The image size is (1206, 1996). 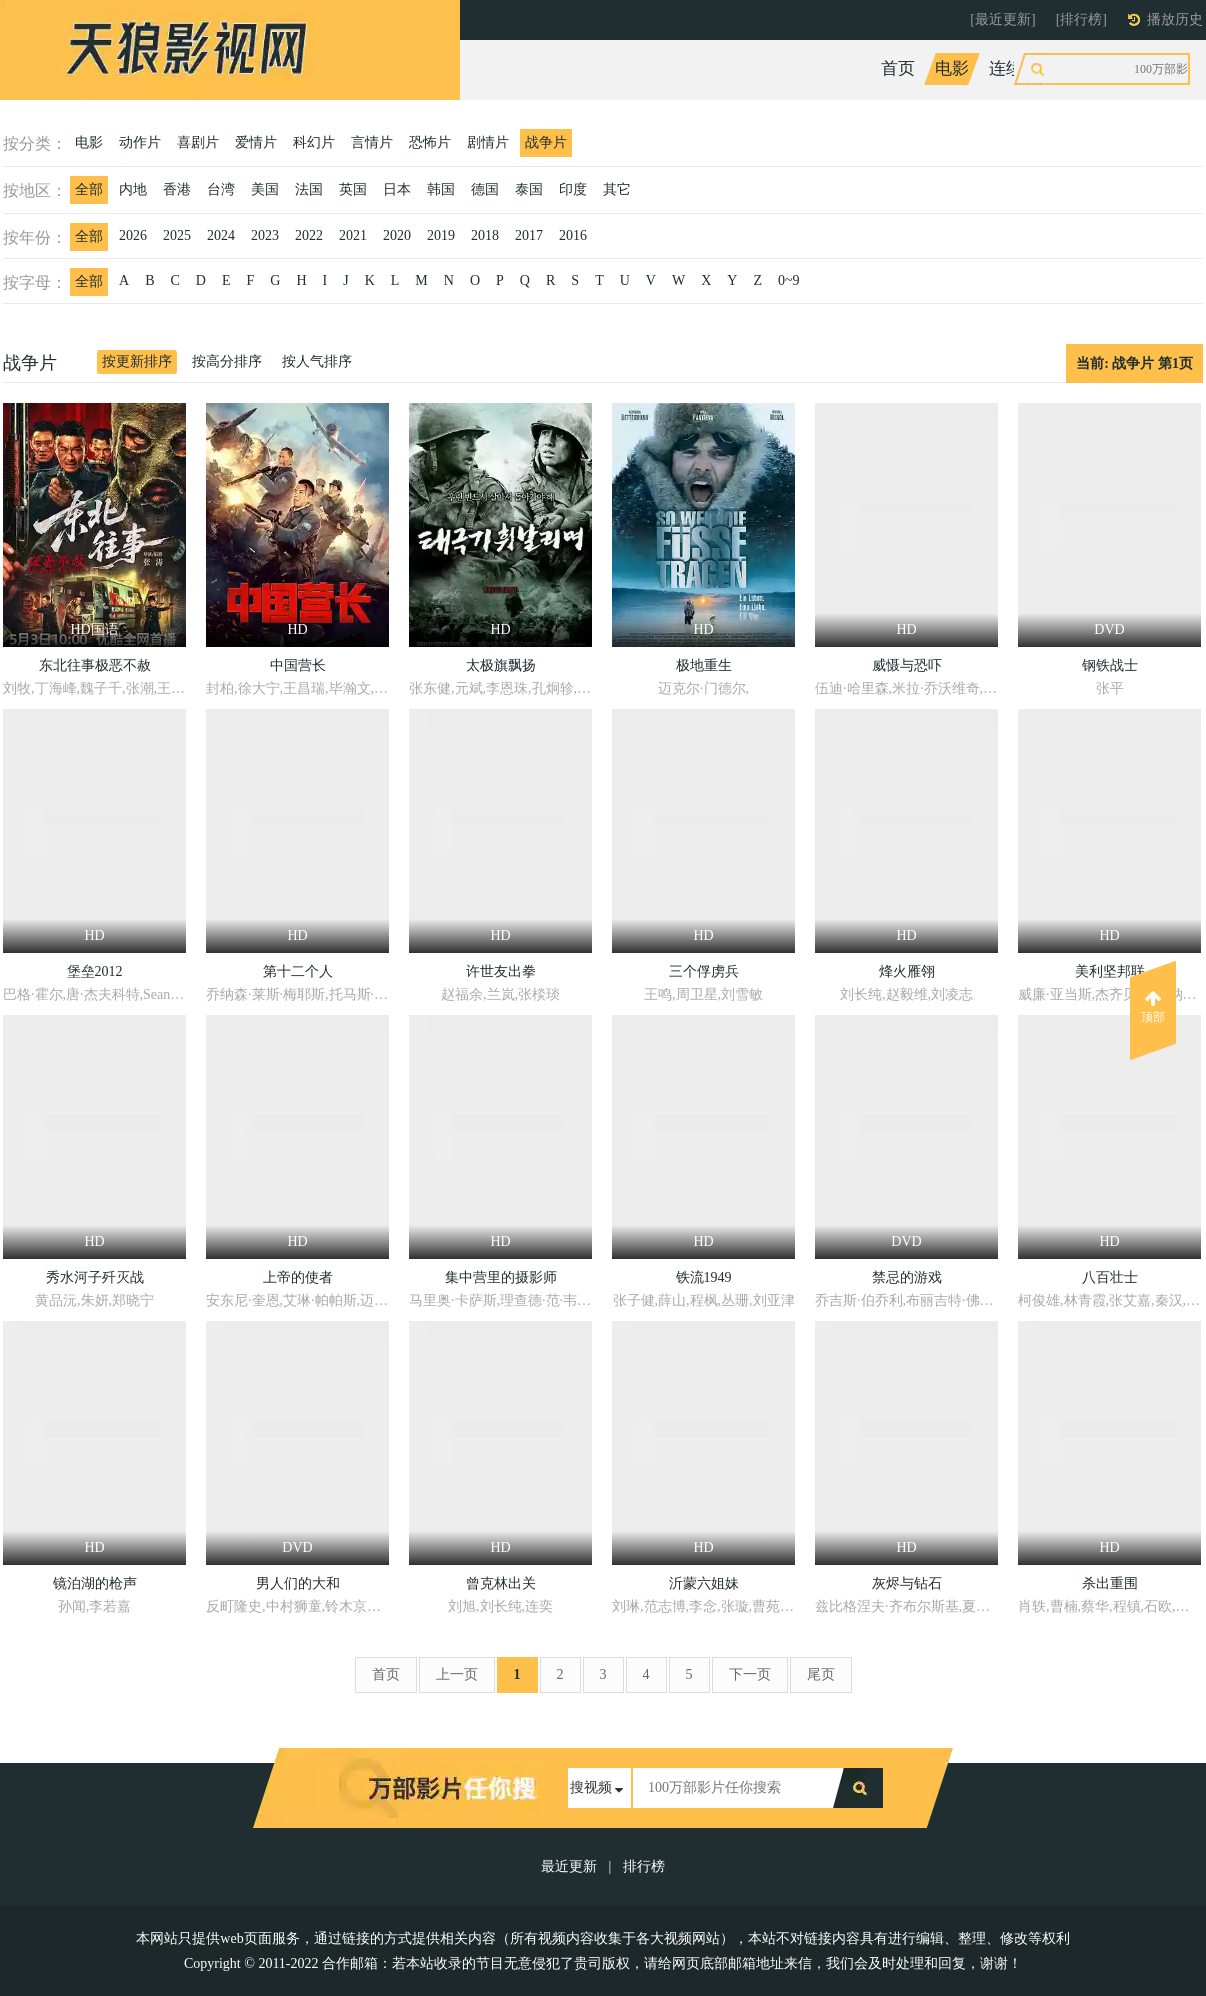 What do you see at coordinates (177, 189) in the screenshot?
I see `香港` at bounding box center [177, 189].